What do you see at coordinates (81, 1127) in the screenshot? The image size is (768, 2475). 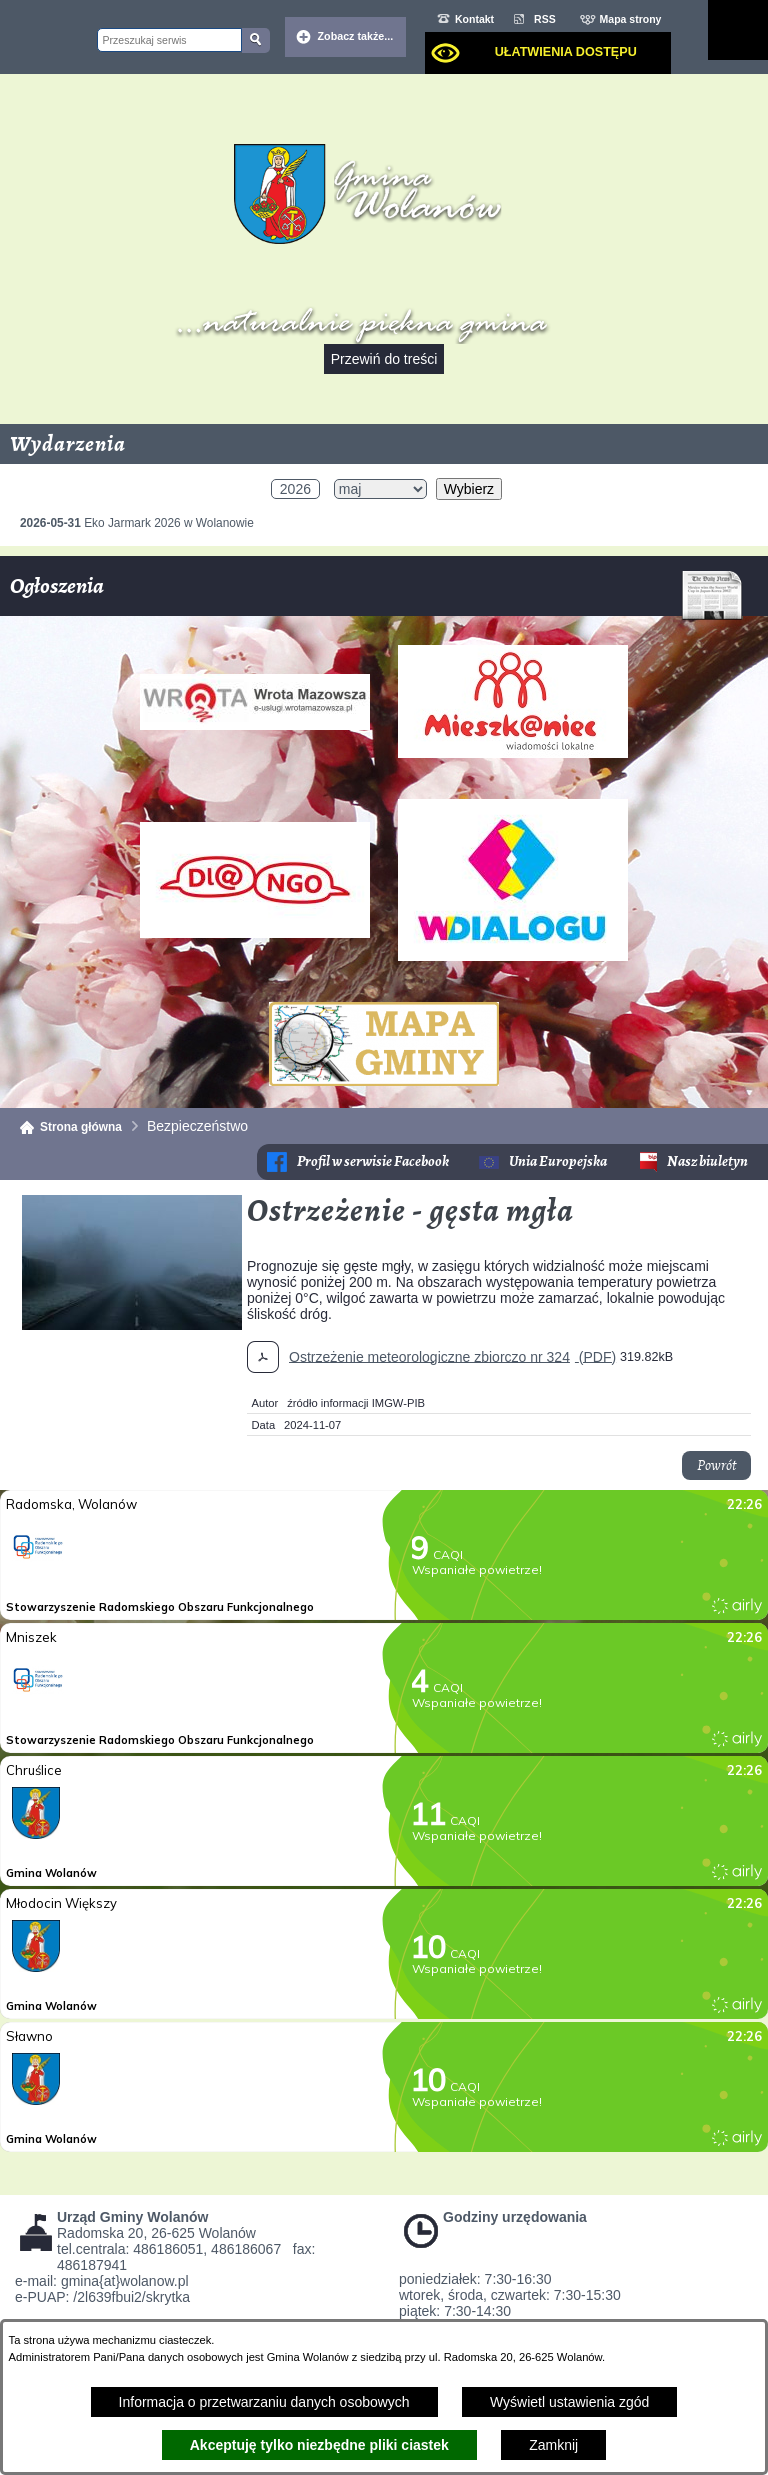 I see `Strona główna` at bounding box center [81, 1127].